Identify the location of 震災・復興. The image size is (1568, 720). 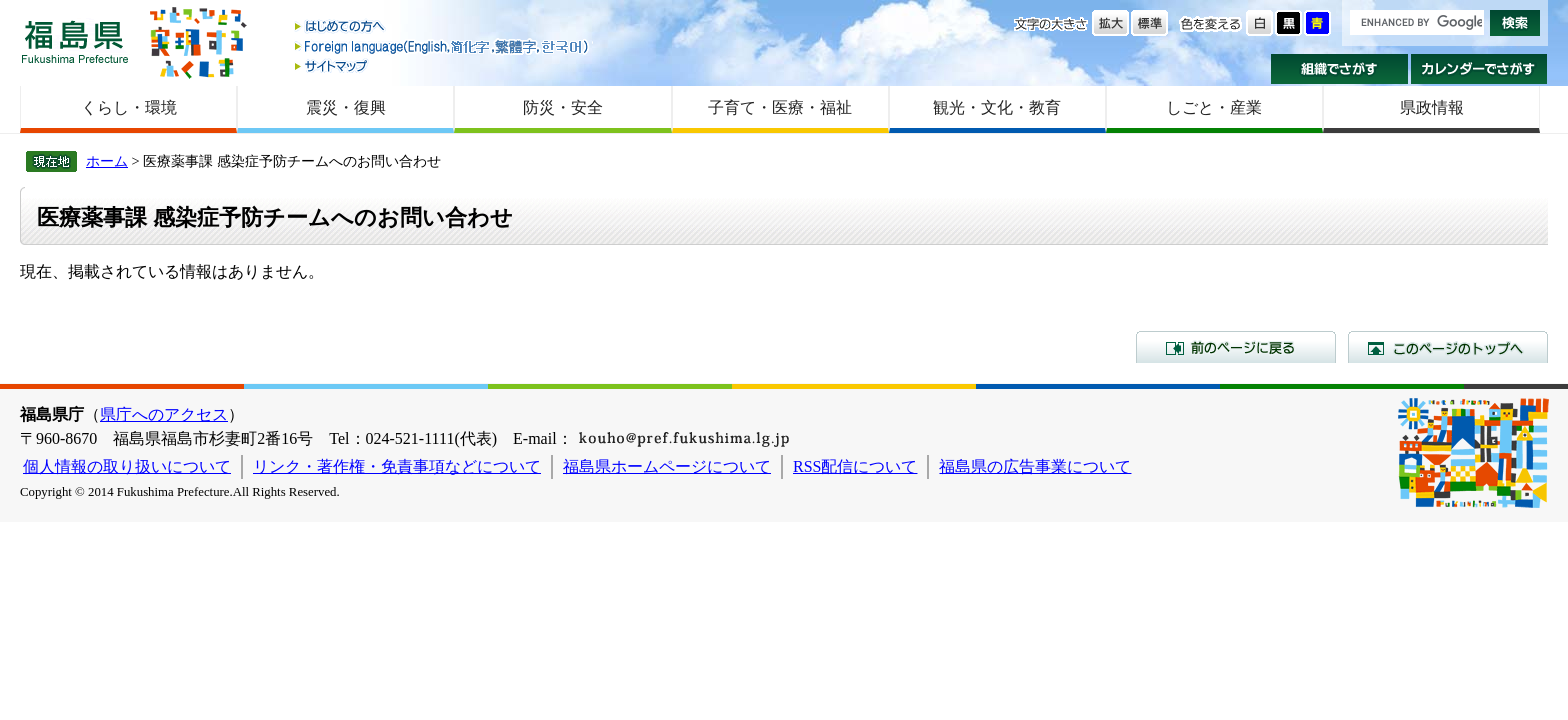
(346, 107).